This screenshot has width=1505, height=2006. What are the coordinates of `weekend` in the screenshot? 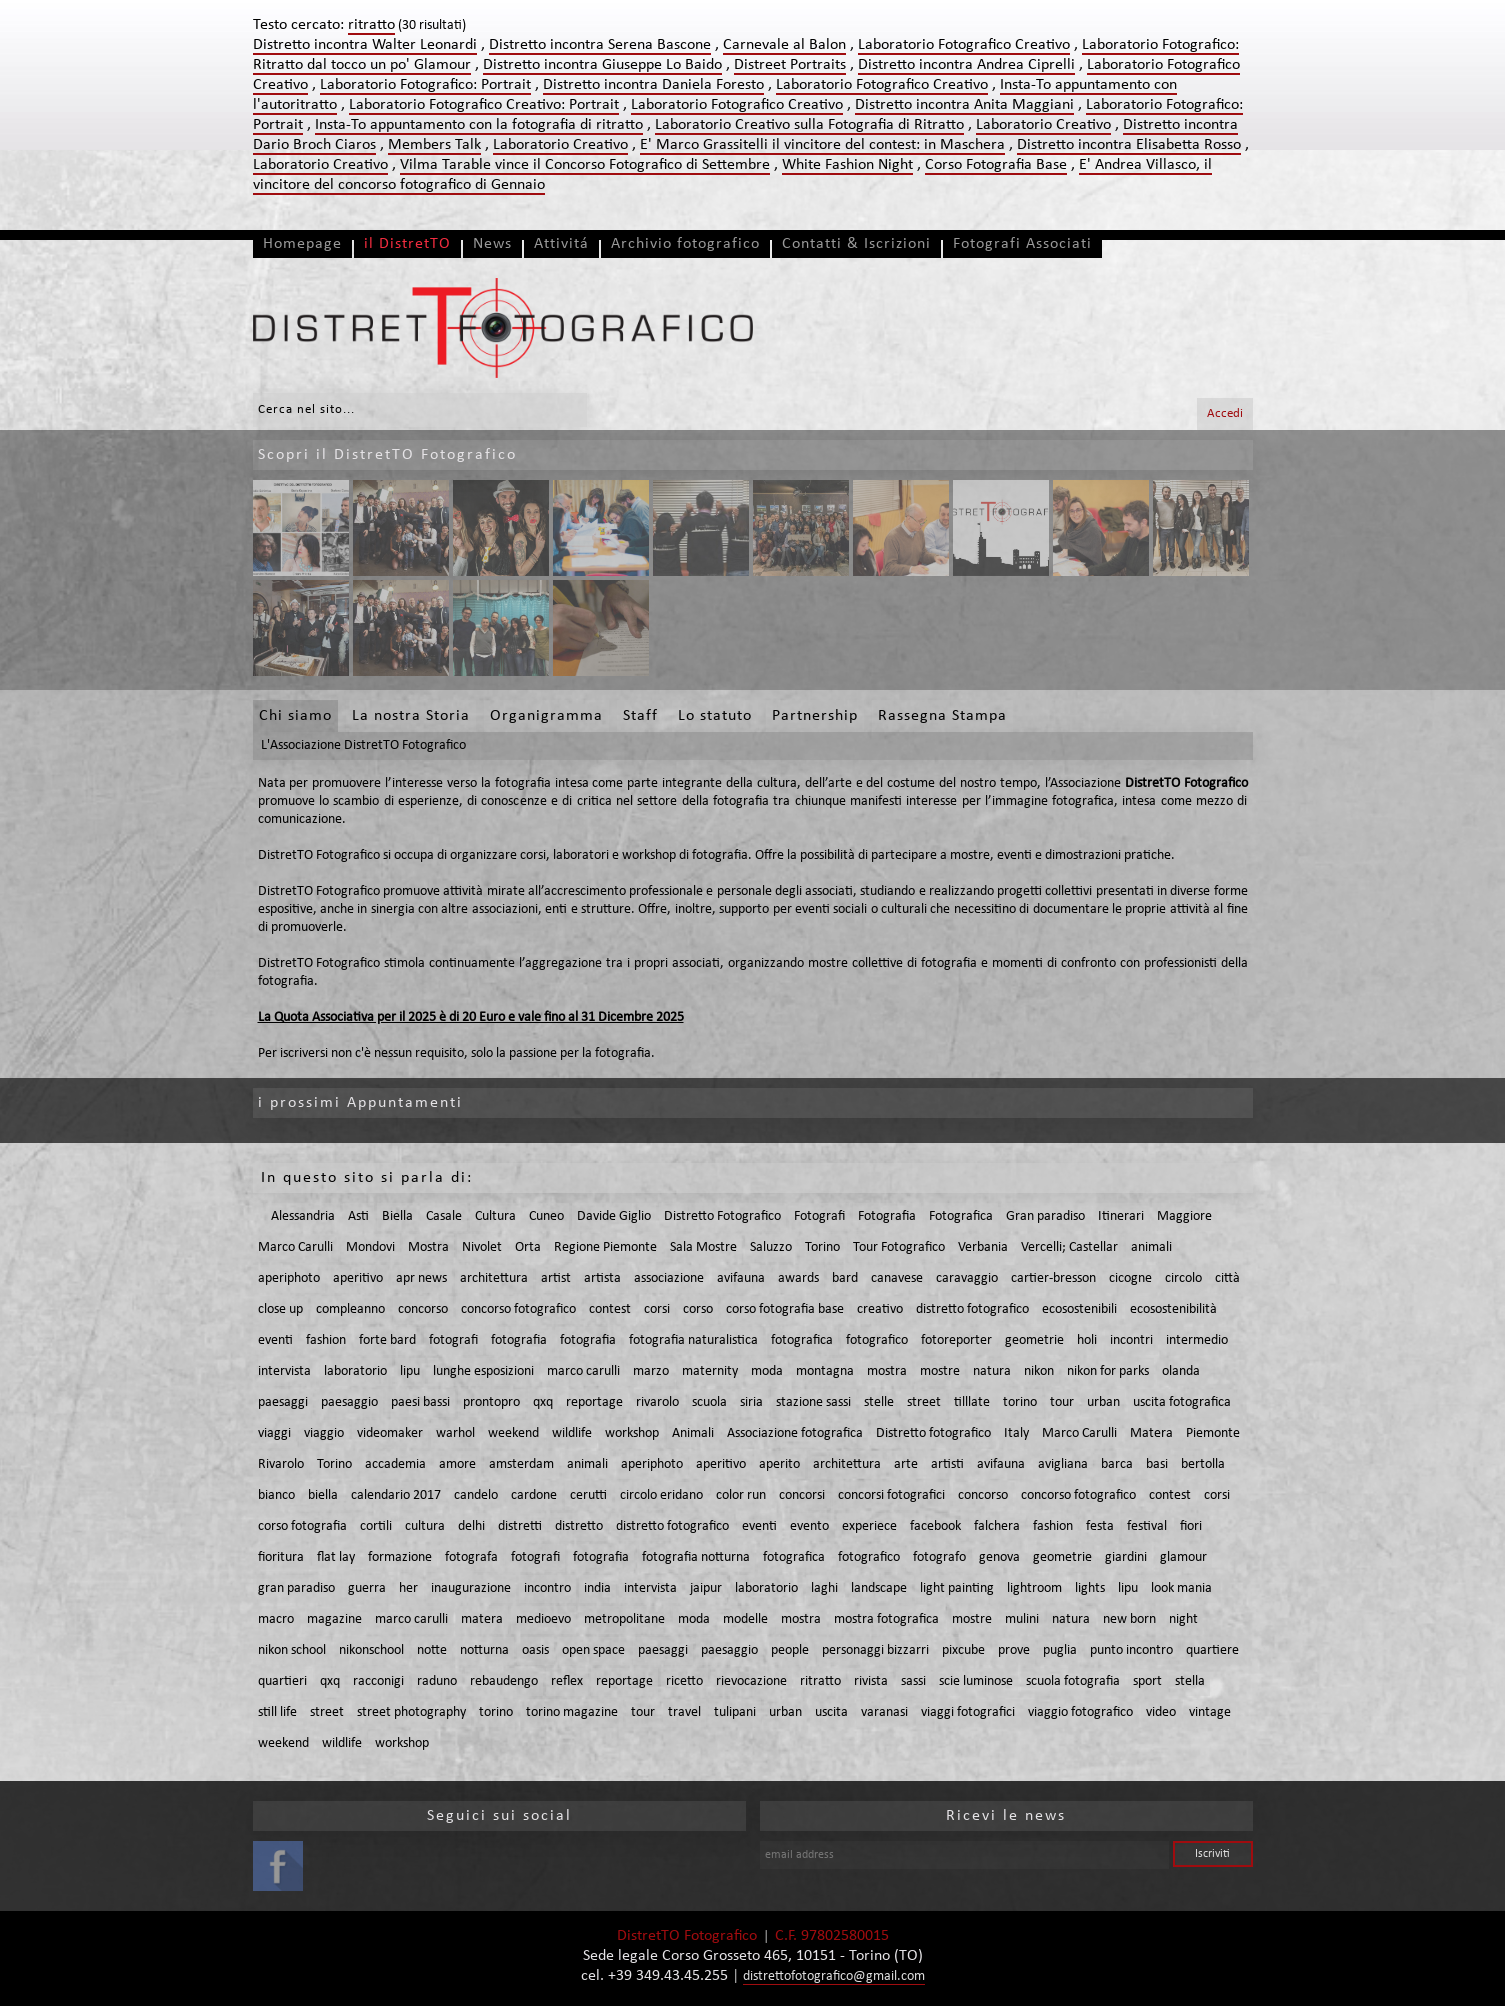 It's located at (513, 1433).